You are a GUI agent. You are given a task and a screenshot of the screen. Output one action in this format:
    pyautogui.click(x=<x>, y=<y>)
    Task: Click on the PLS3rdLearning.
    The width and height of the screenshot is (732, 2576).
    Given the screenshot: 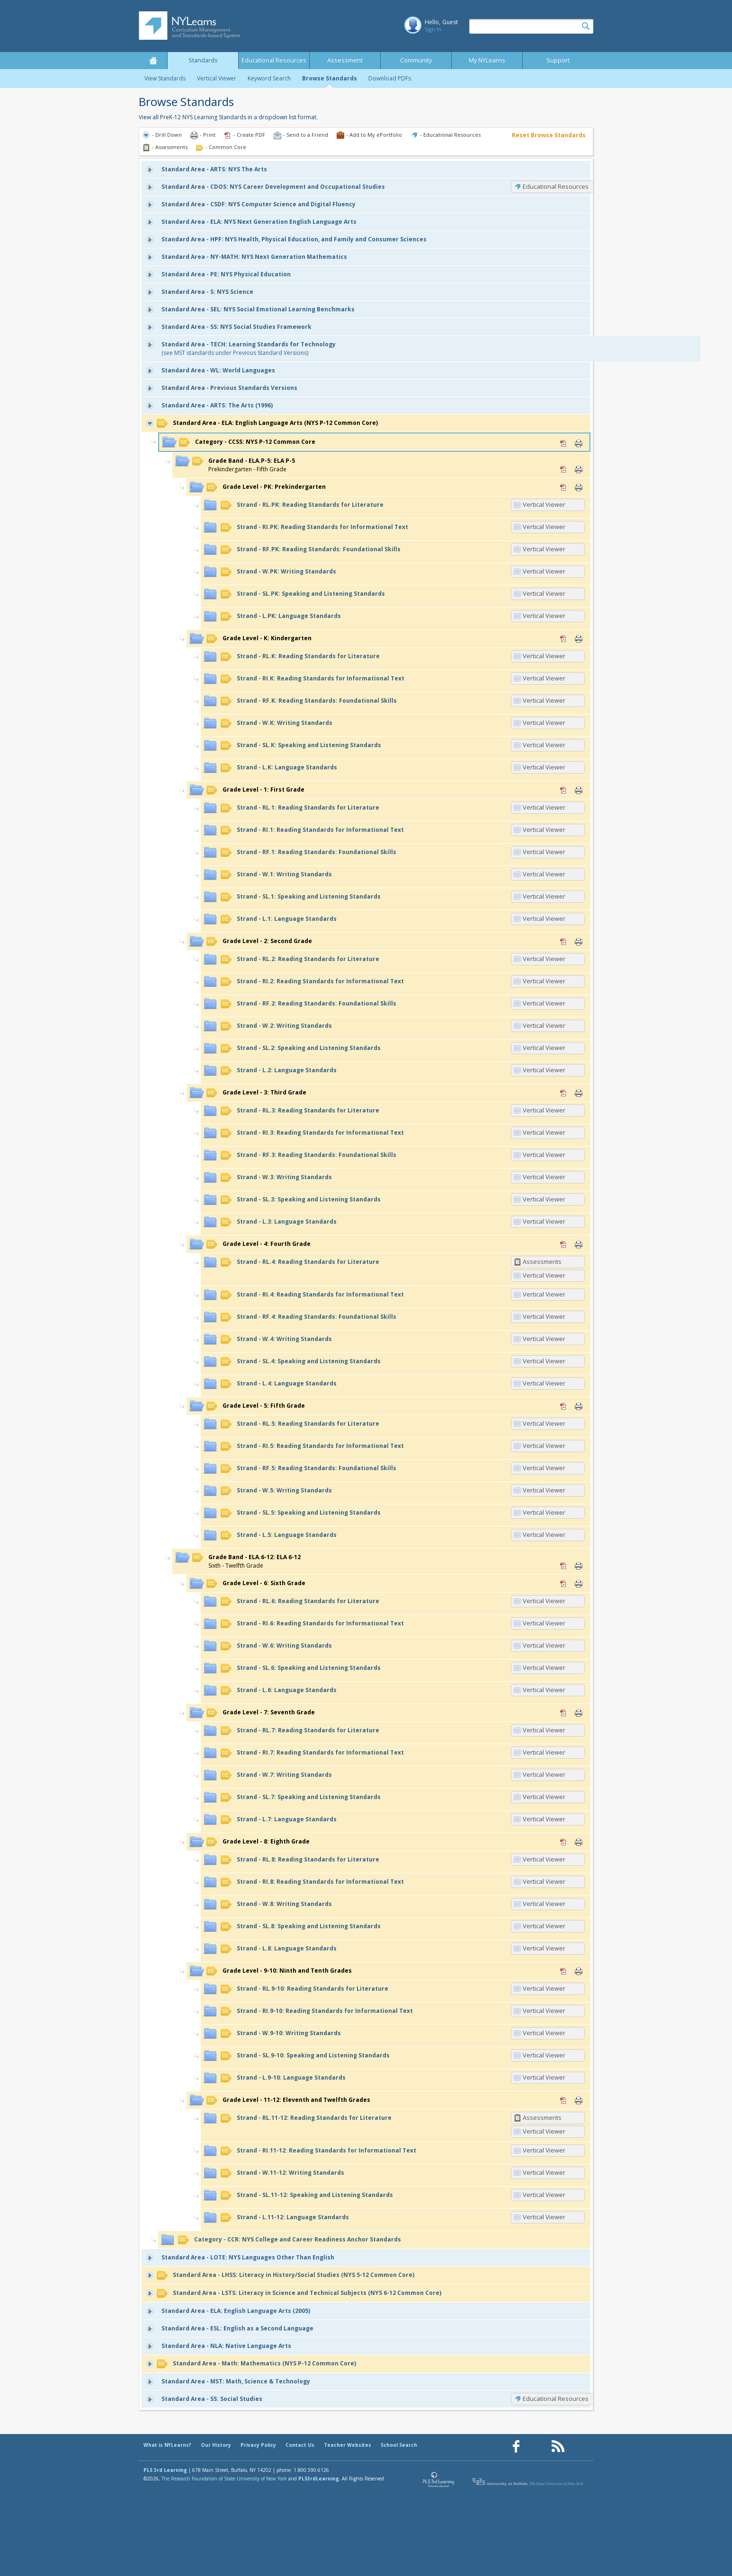 What is the action you would take?
    pyautogui.click(x=319, y=2478)
    